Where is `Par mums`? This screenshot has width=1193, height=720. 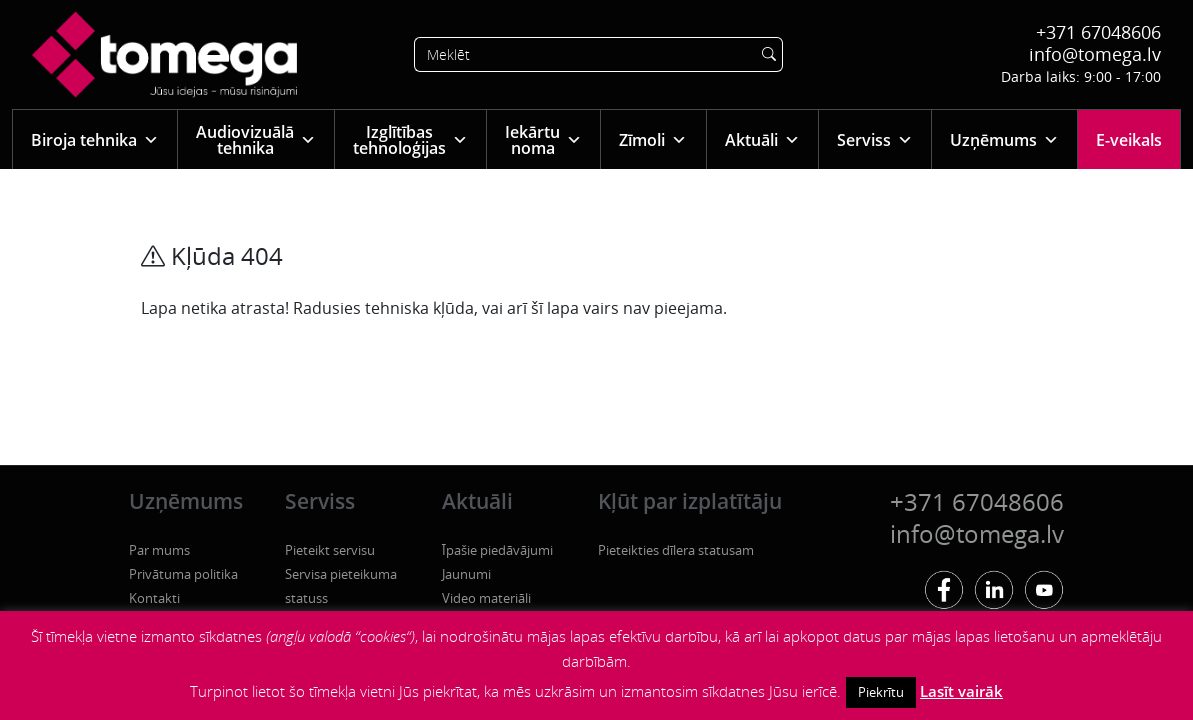 Par mums is located at coordinates (159, 550).